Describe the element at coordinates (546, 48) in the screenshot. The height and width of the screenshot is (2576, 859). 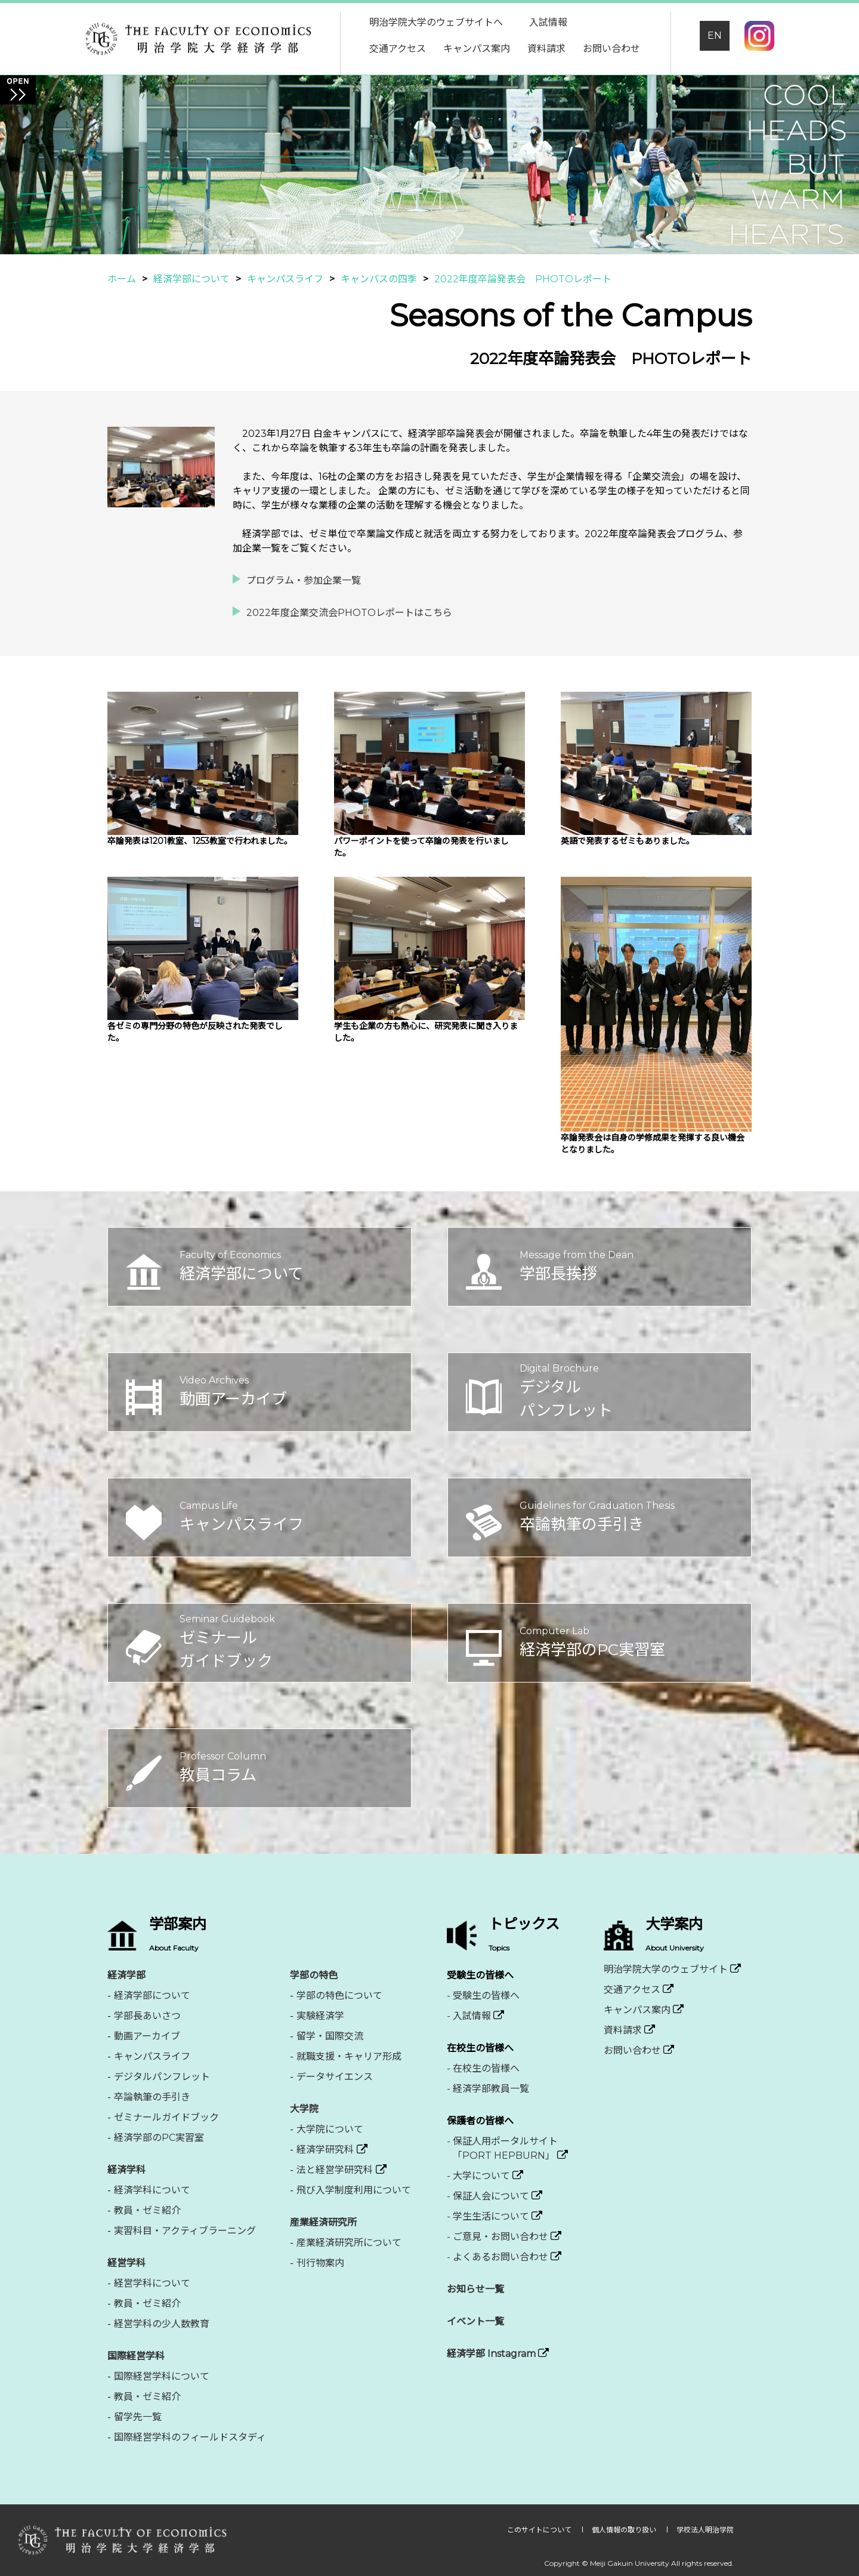
I see `資料請求` at that location.